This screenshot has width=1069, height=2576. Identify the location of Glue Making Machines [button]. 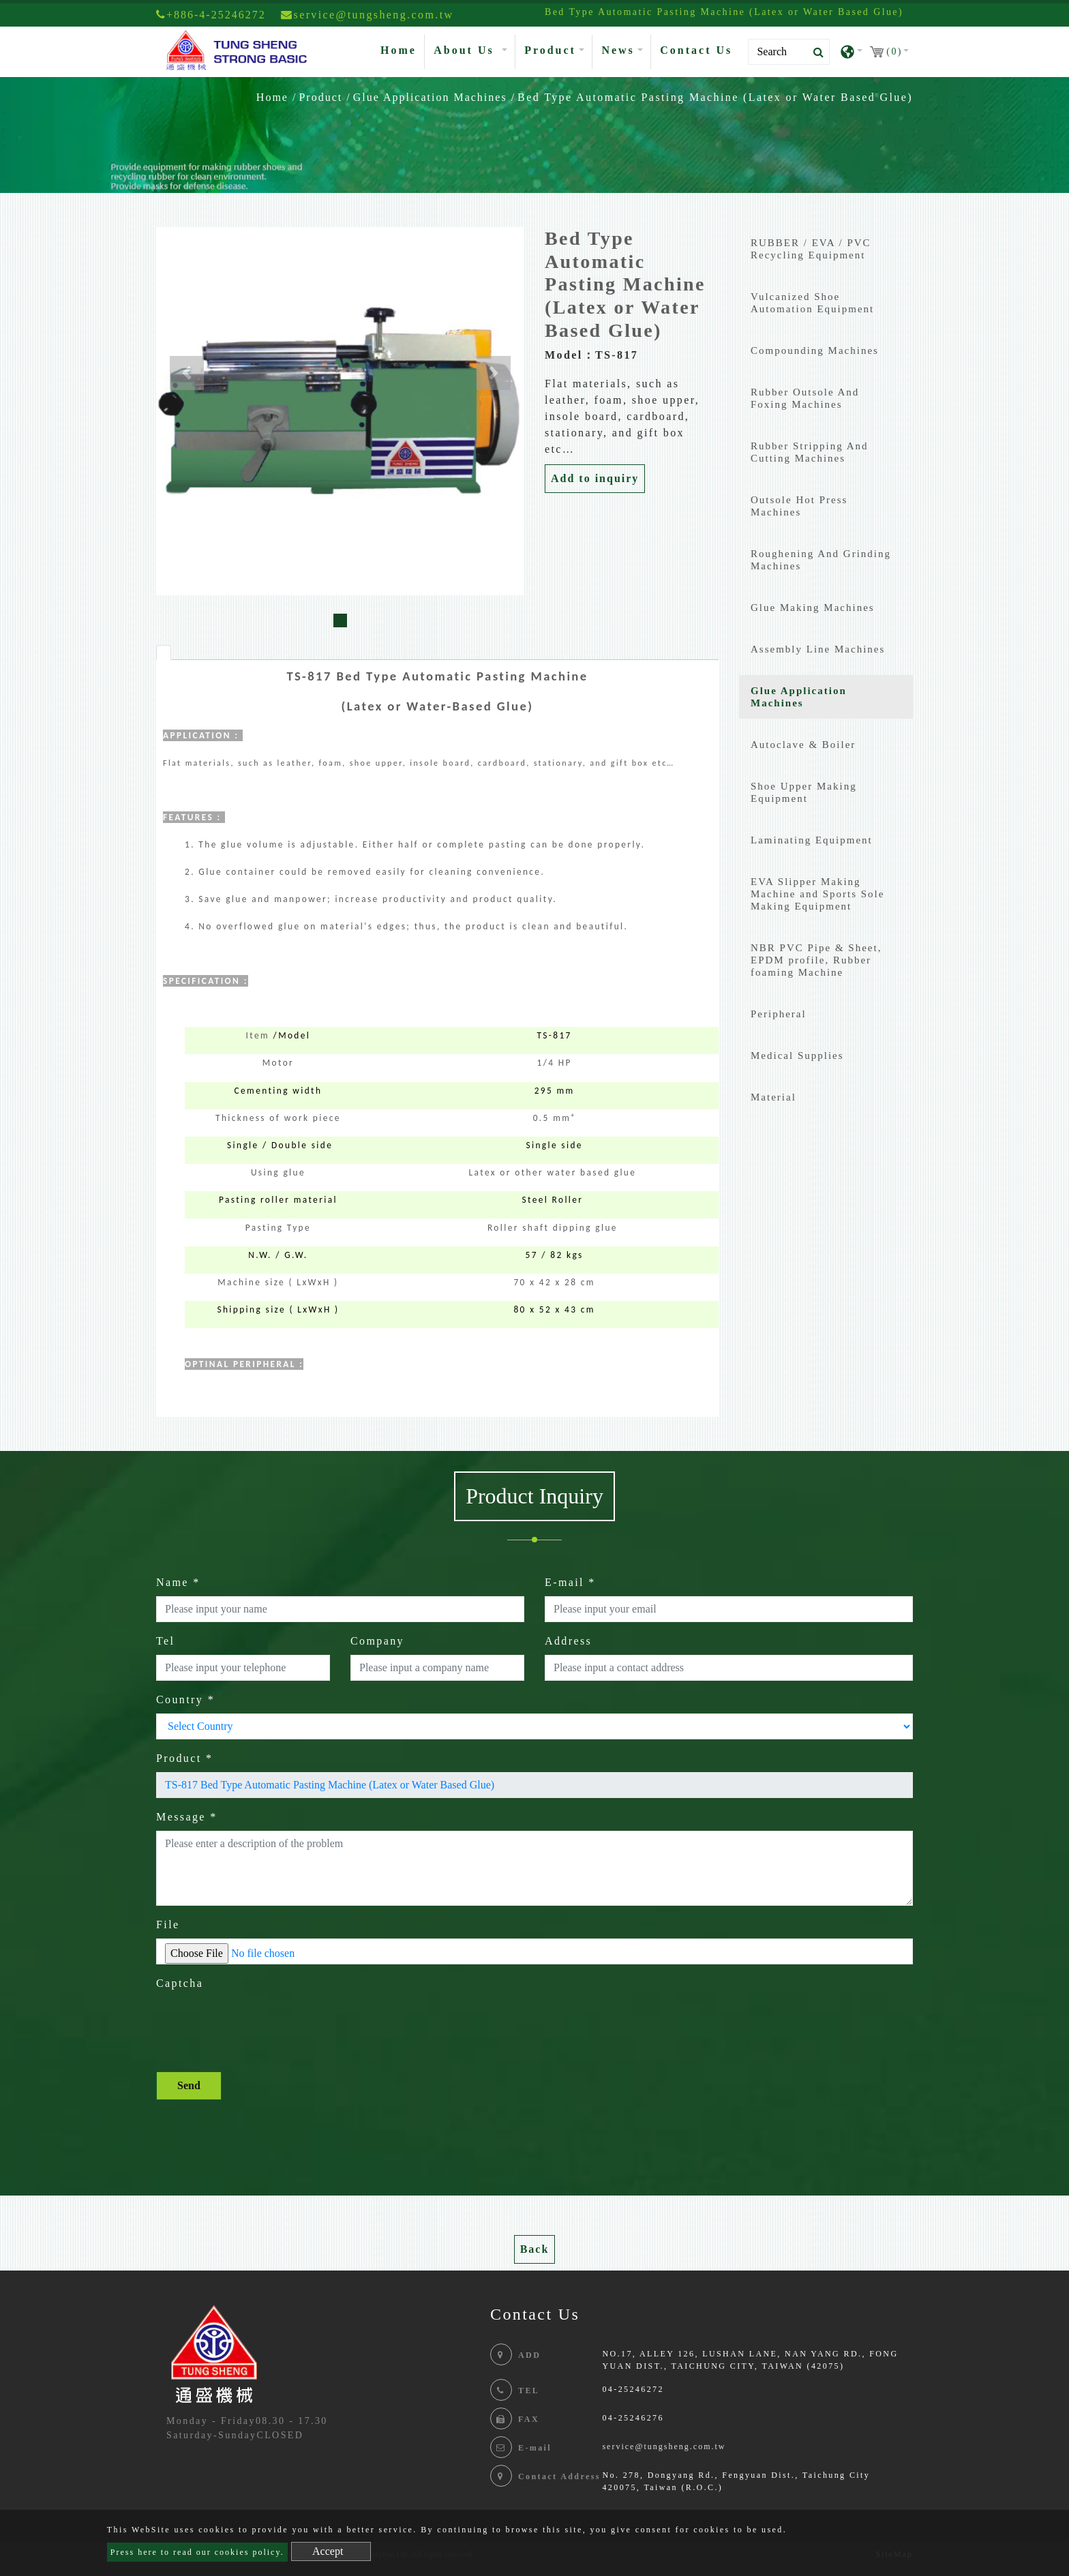
(813, 607).